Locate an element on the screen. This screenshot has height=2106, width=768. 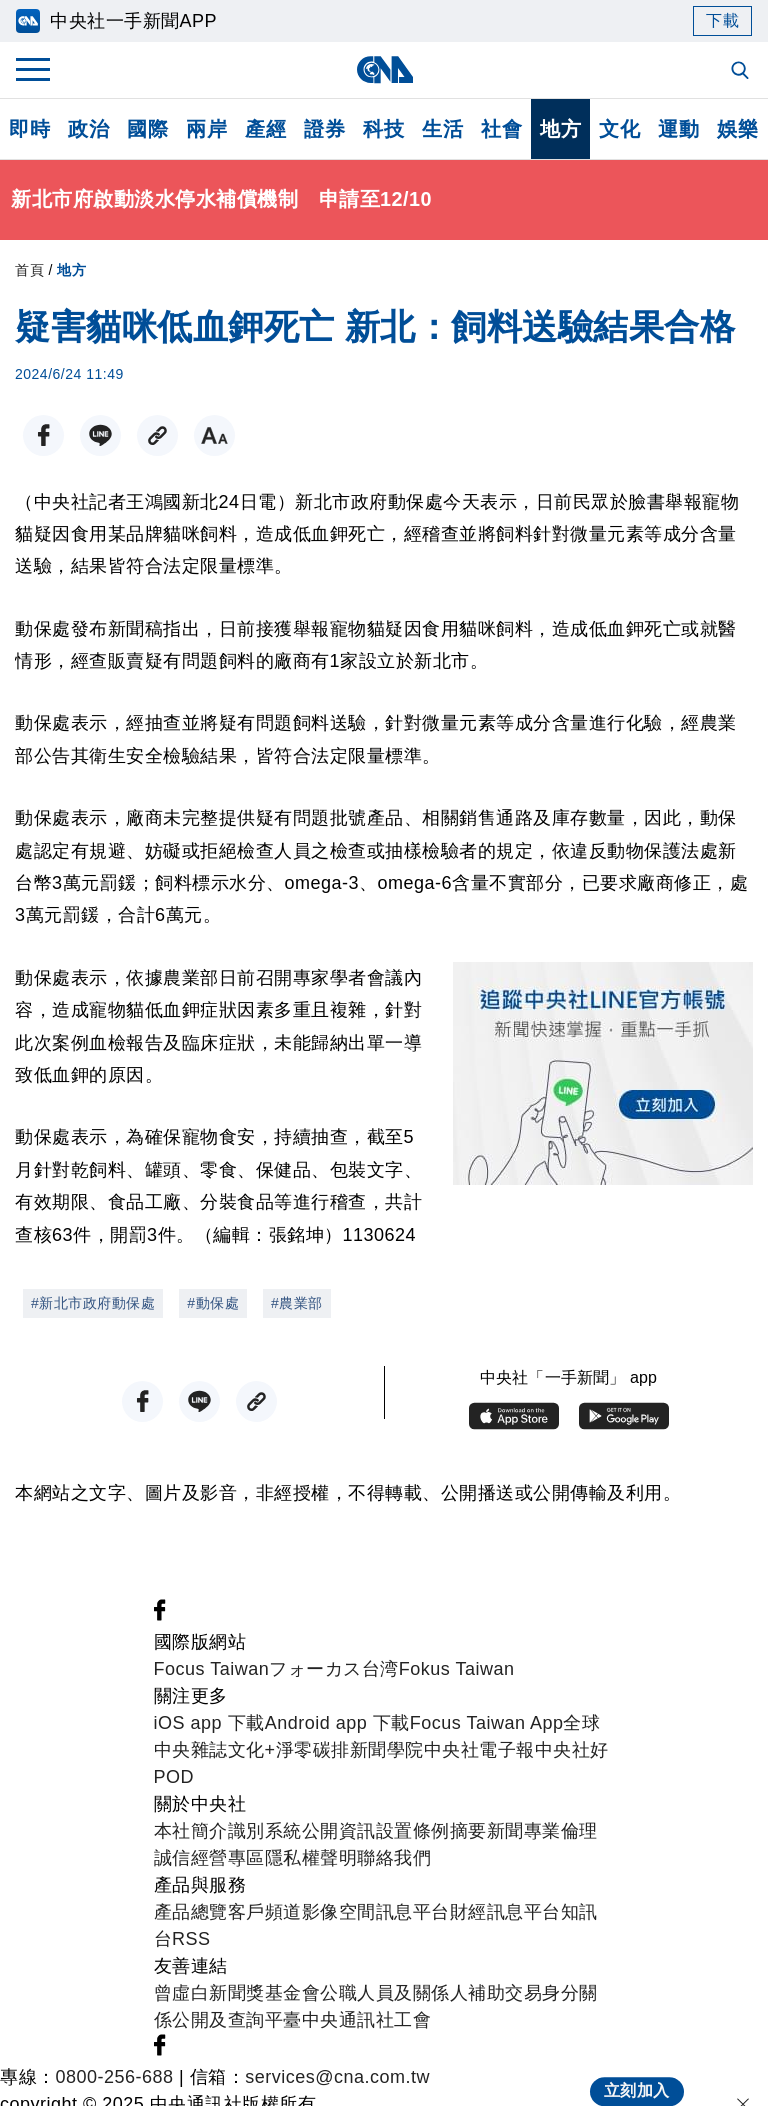
本社簡介 is located at coordinates (191, 1831).